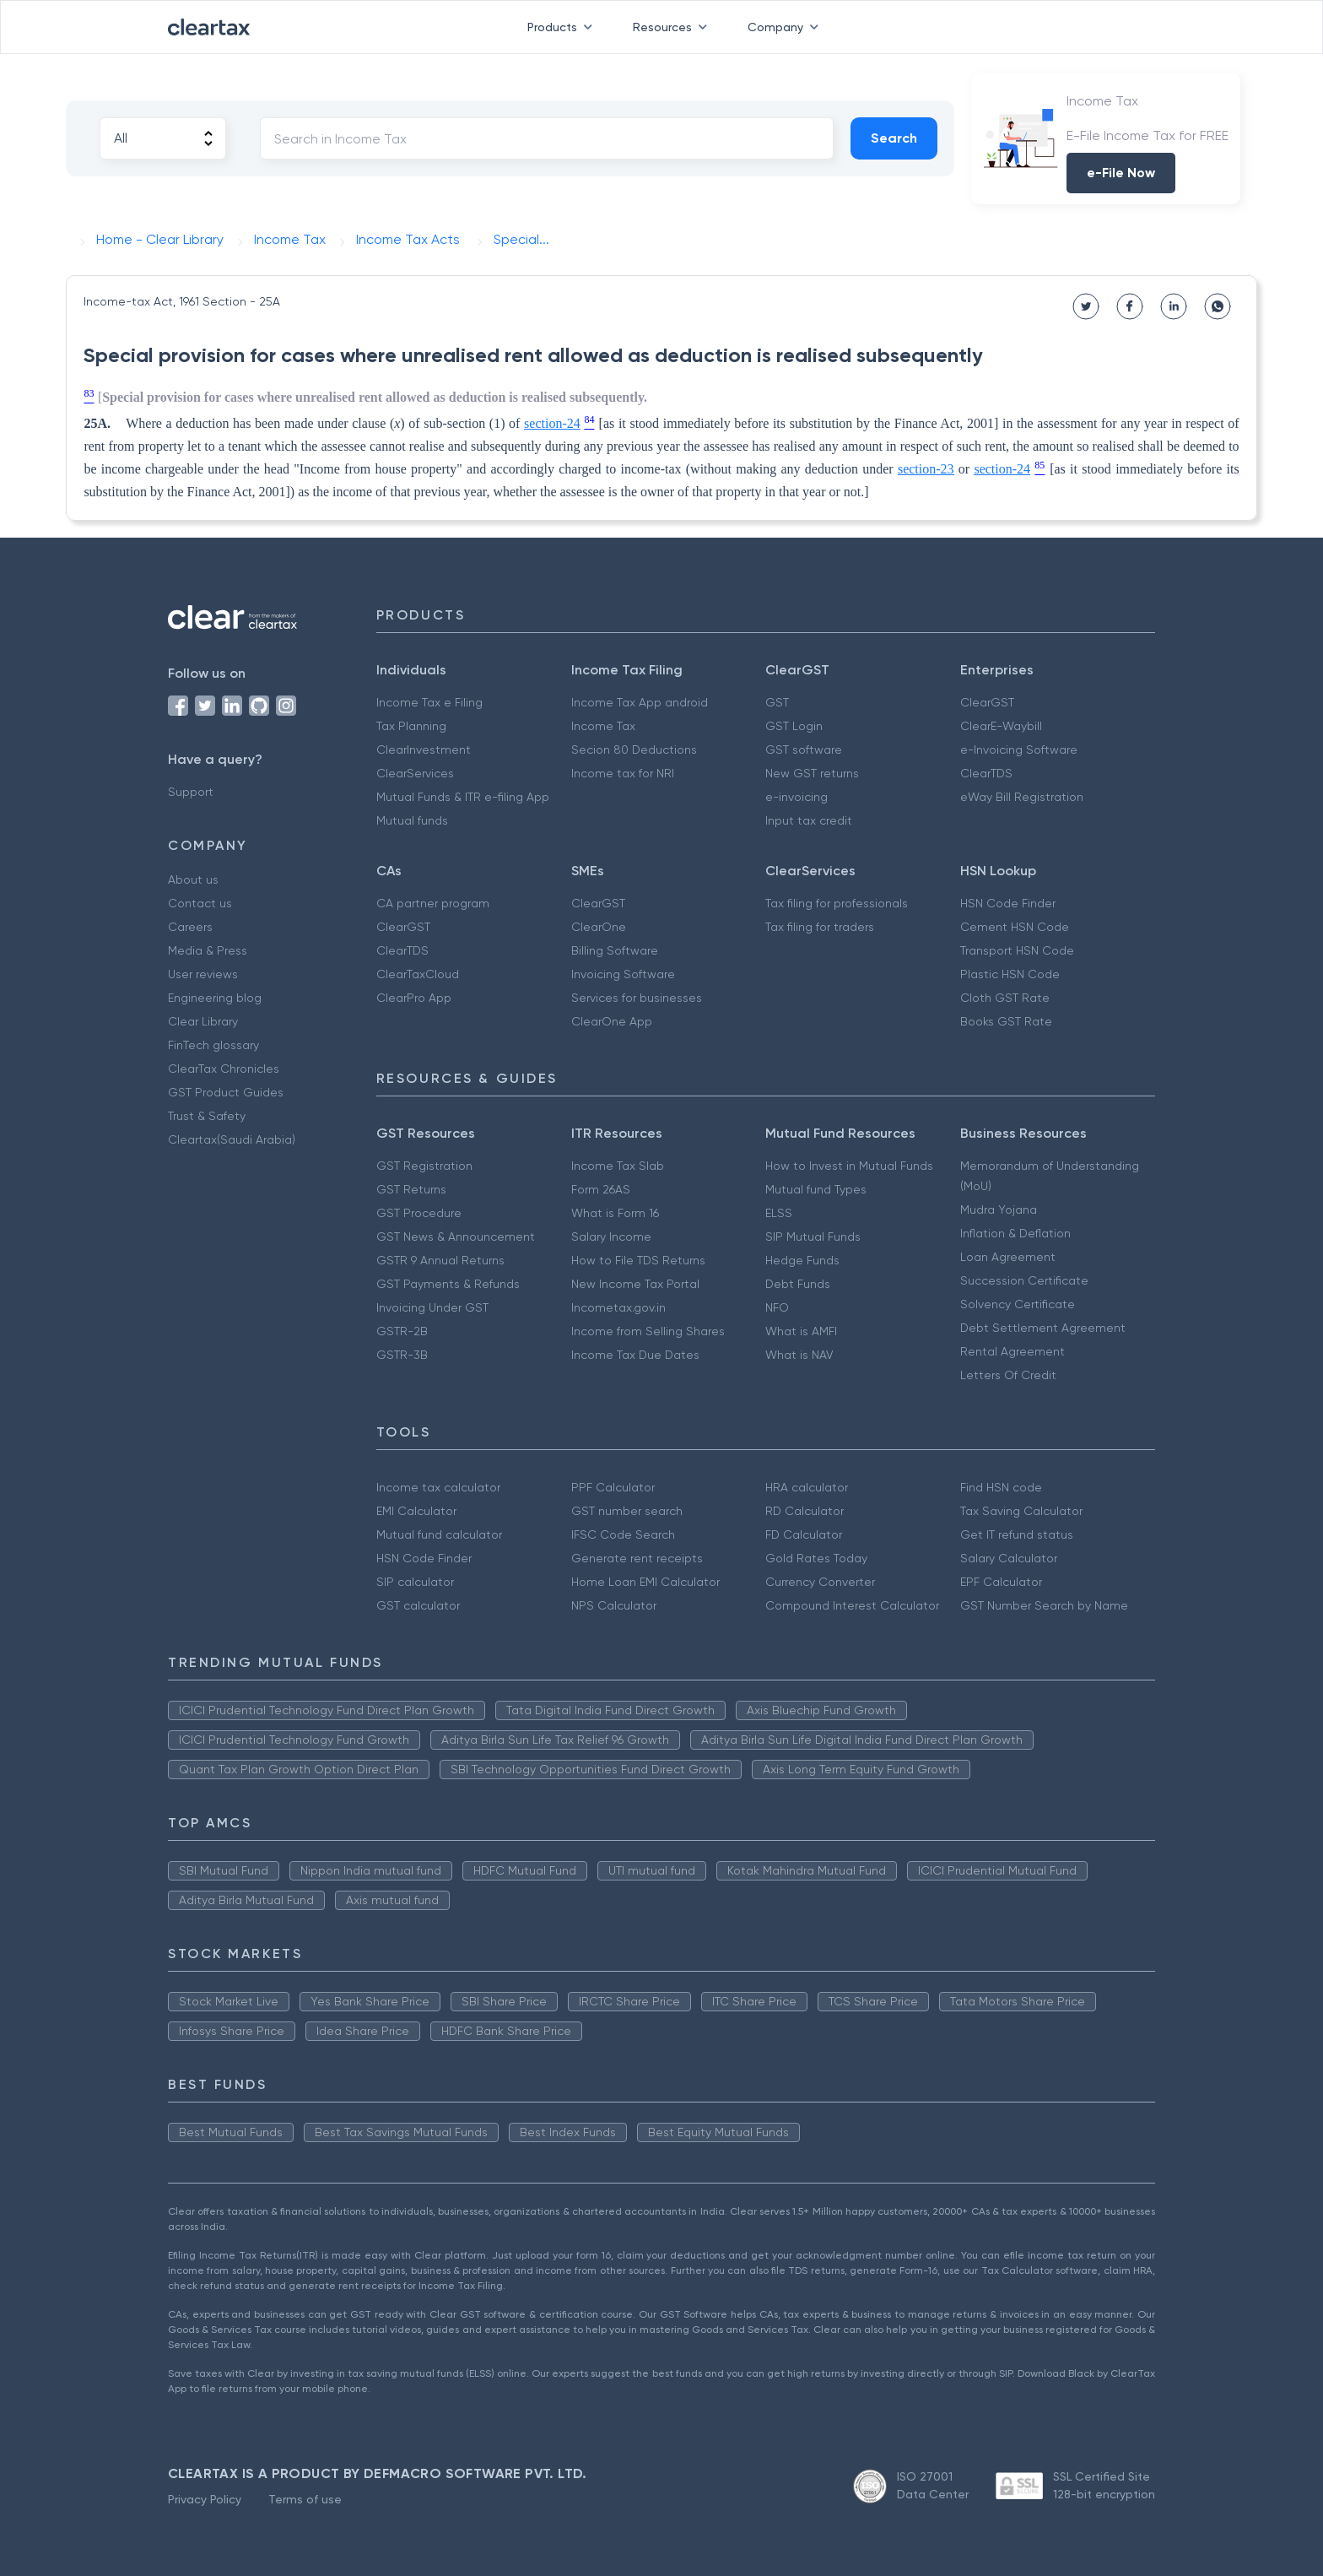 The image size is (1323, 2576). I want to click on Form 26AS, so click(600, 1189).